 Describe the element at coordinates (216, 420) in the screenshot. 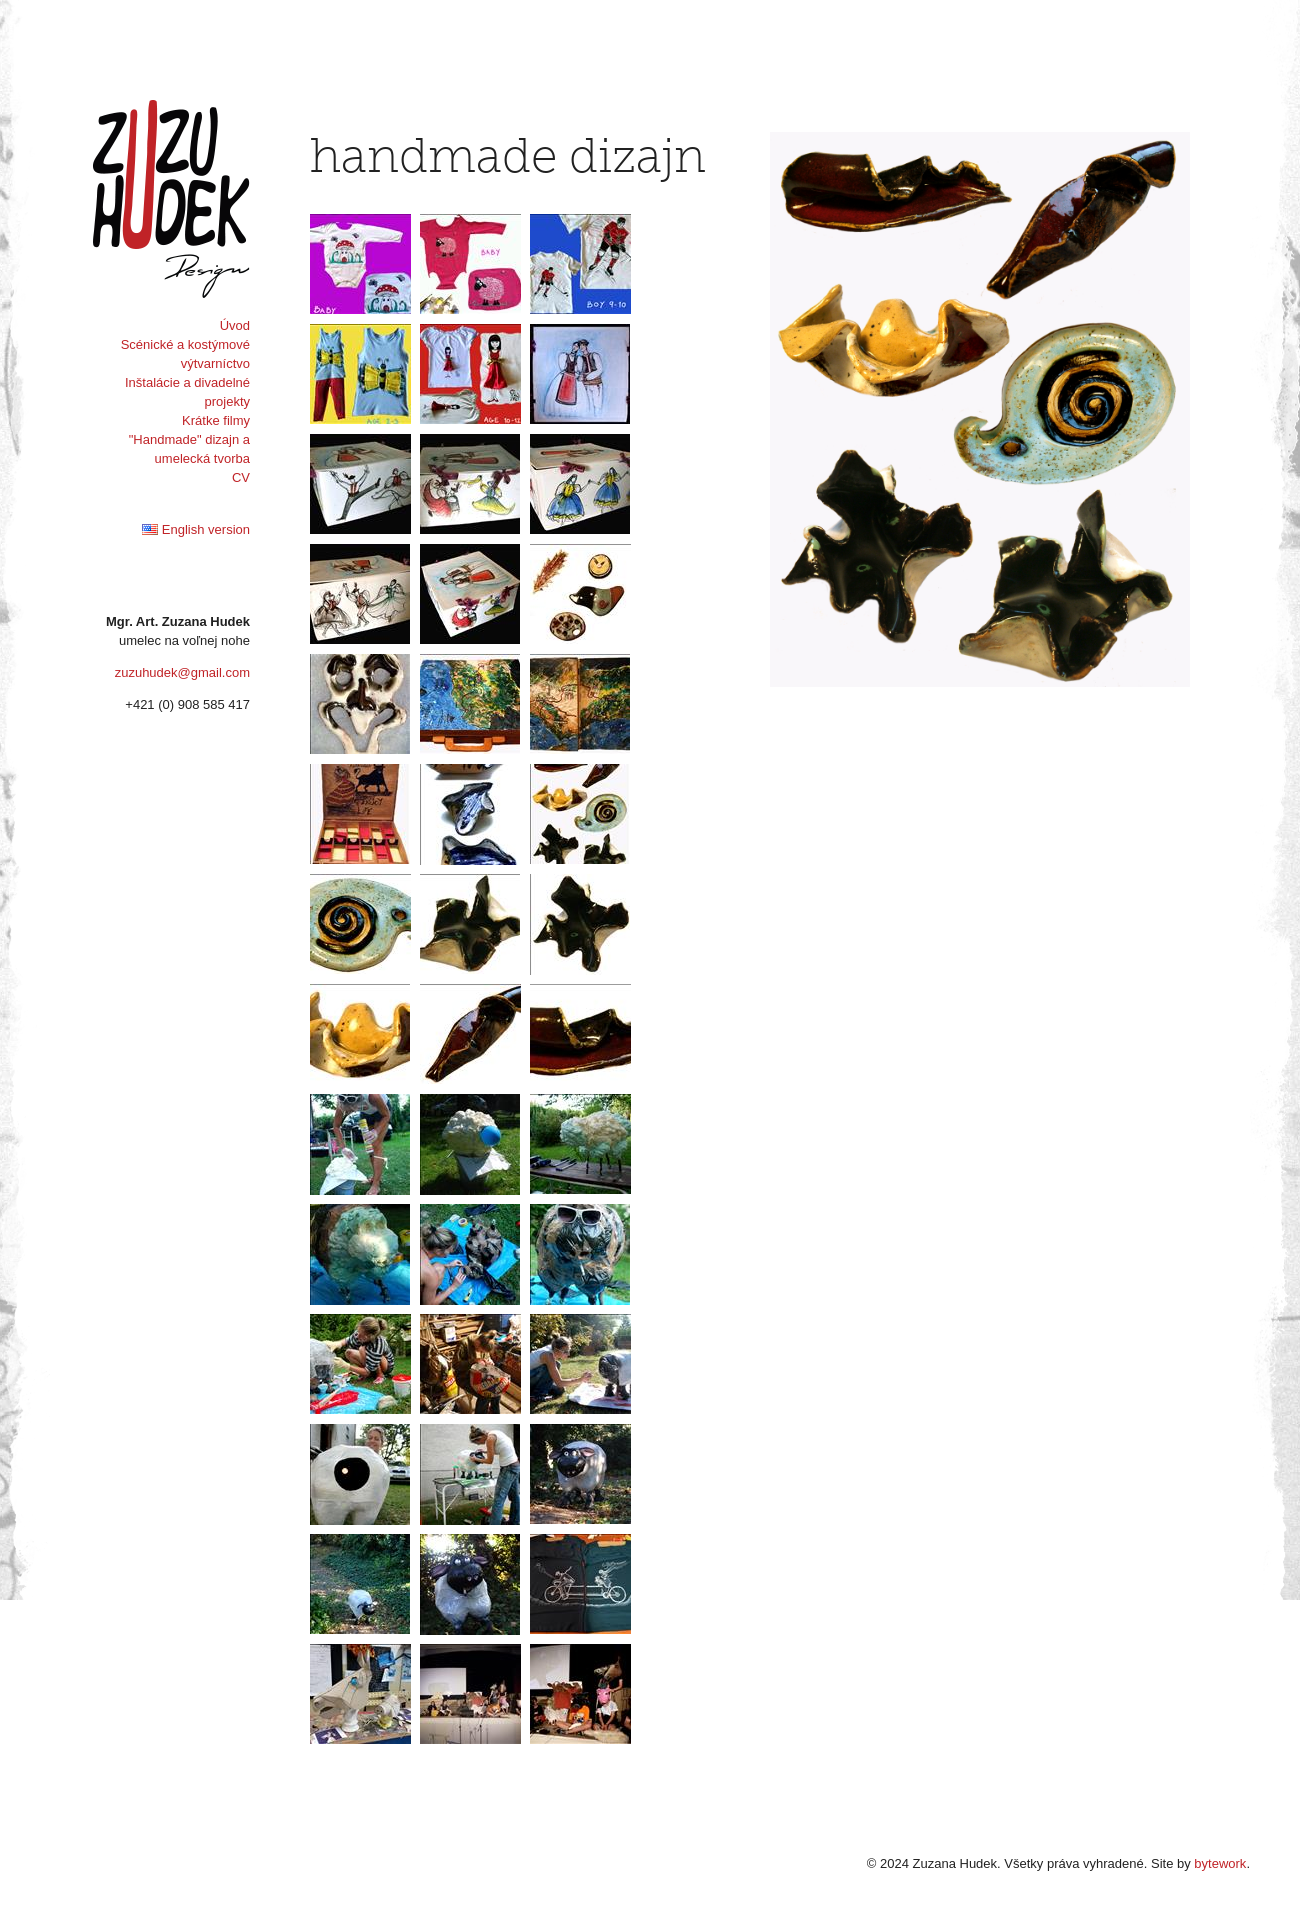

I see `Krátke filmy` at that location.